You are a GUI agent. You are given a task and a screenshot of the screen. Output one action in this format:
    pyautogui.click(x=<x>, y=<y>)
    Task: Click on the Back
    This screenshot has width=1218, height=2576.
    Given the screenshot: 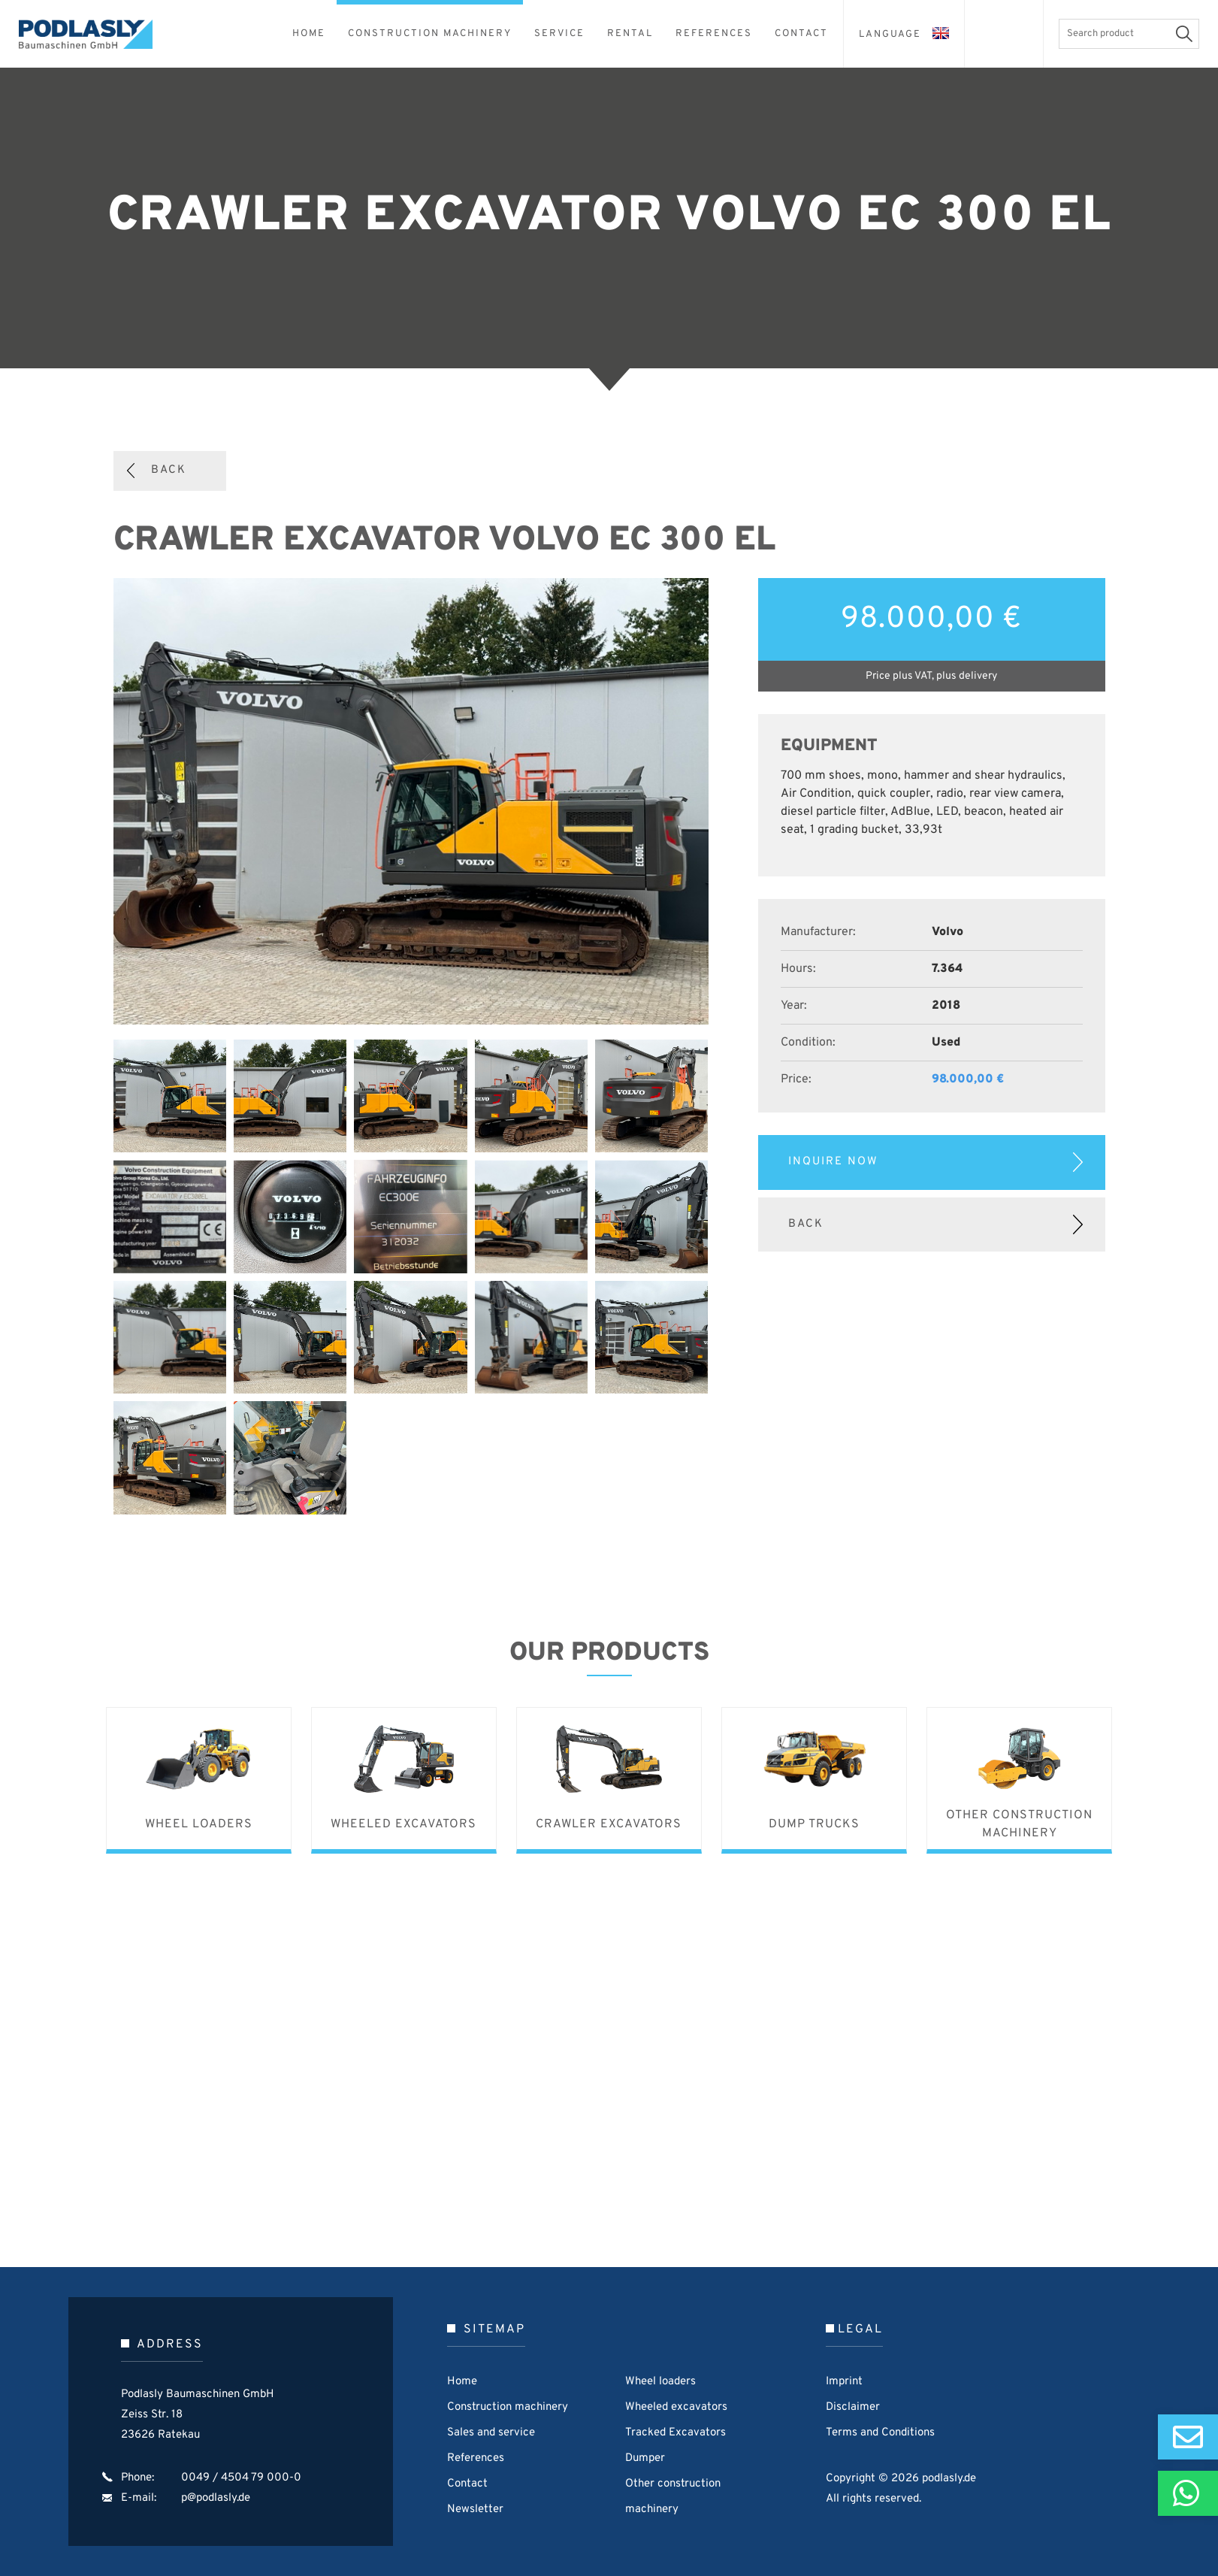 What is the action you would take?
    pyautogui.click(x=168, y=470)
    